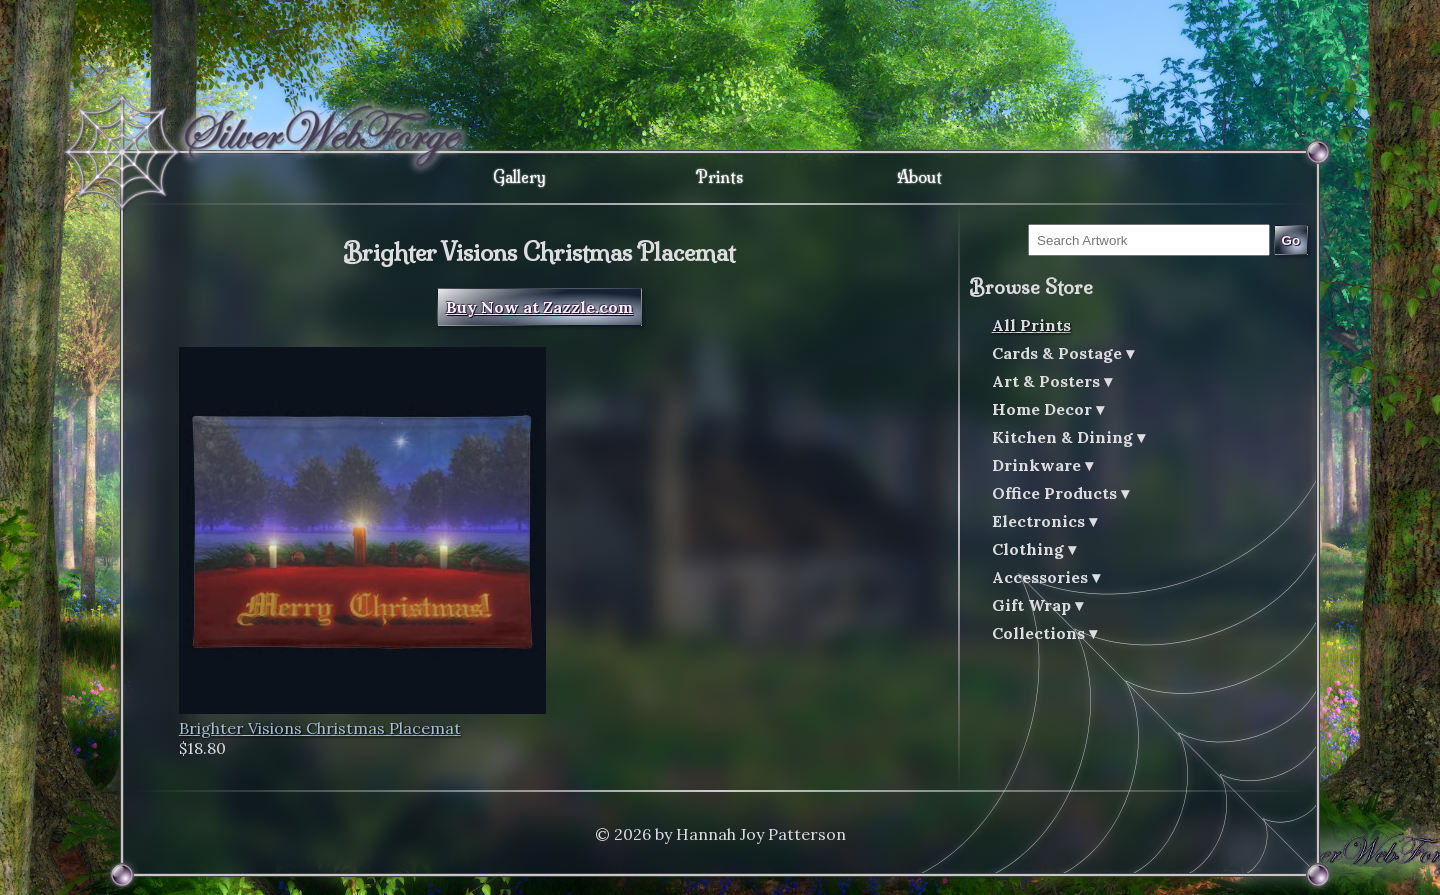 Image resolution: width=1440 pixels, height=895 pixels. I want to click on Prints, so click(719, 177).